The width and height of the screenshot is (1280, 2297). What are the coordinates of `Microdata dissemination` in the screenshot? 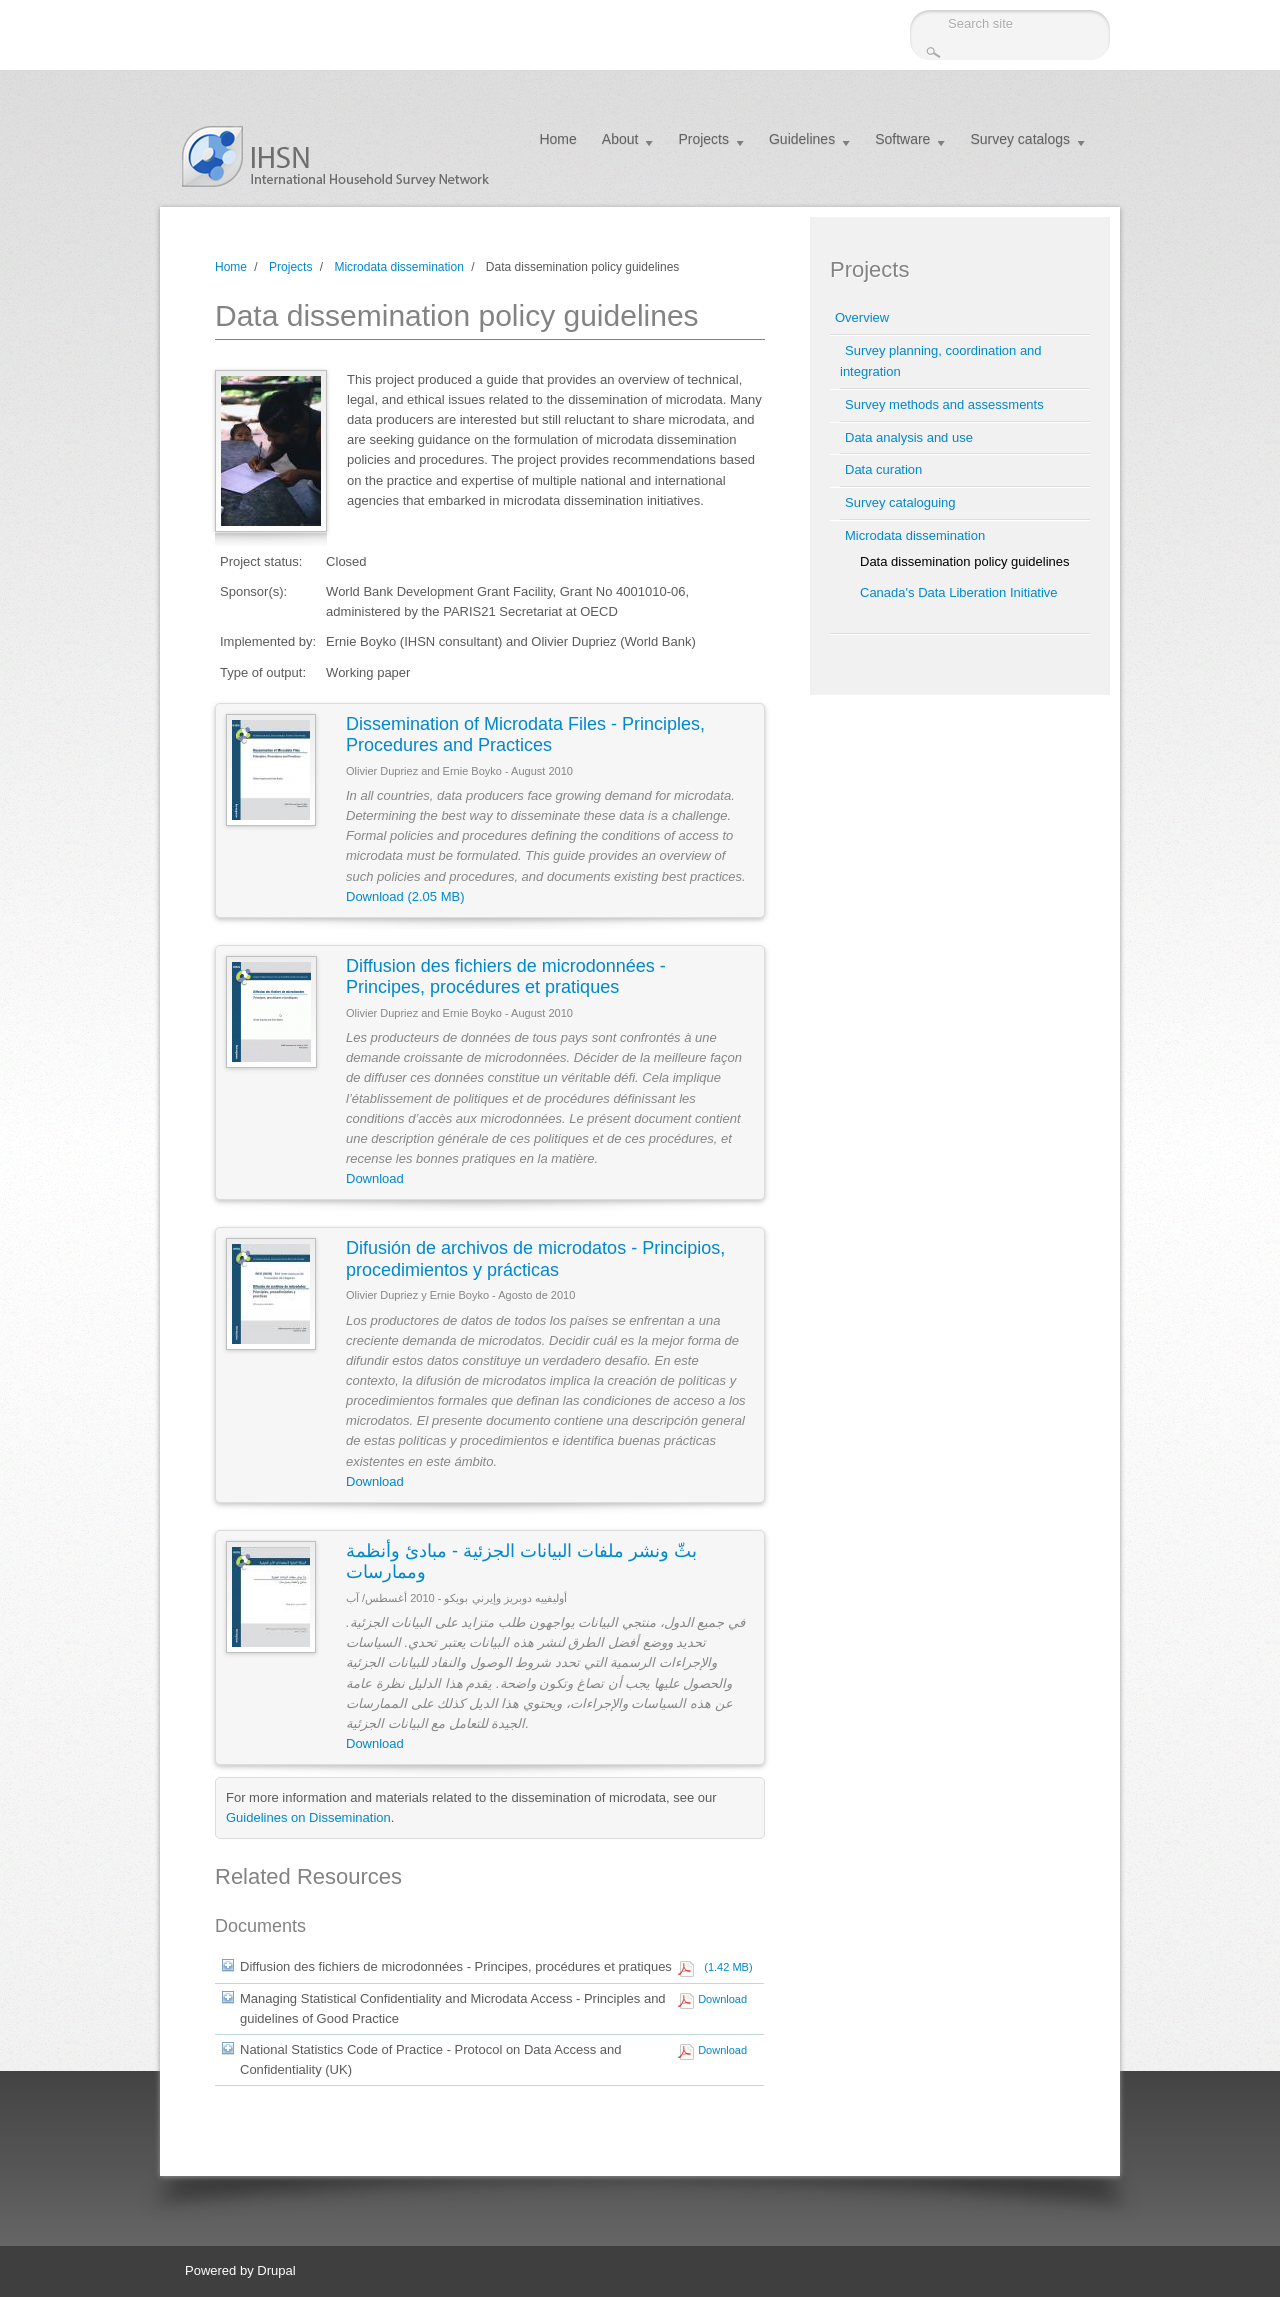 It's located at (398, 267).